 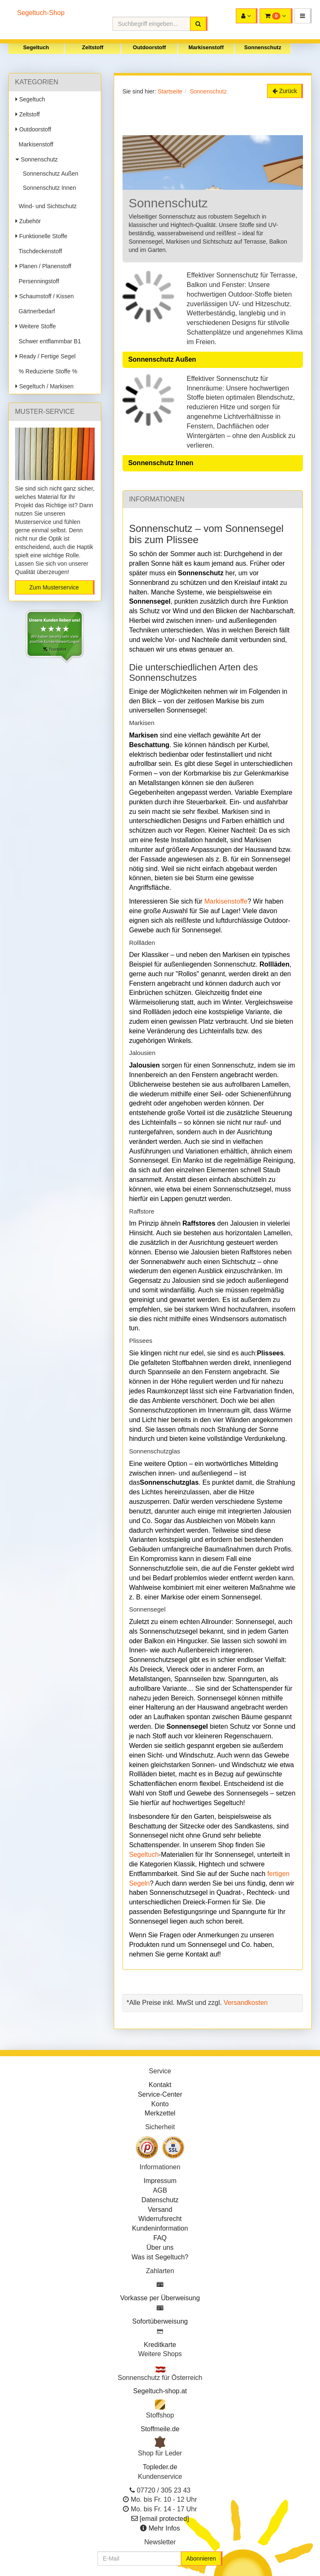 I want to click on Service-Center, so click(x=160, y=2094).